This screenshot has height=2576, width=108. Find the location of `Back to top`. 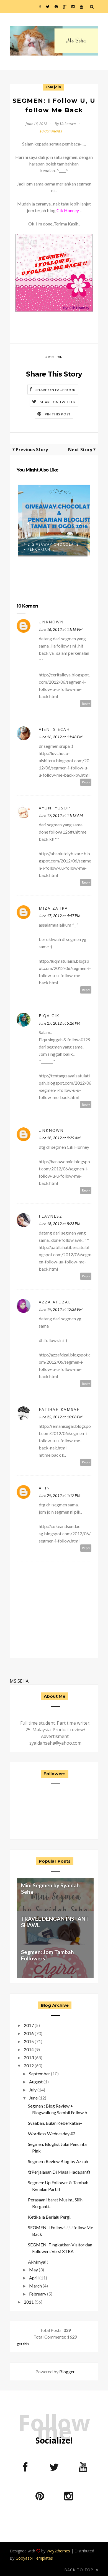

Back to top is located at coordinates (81, 2569).